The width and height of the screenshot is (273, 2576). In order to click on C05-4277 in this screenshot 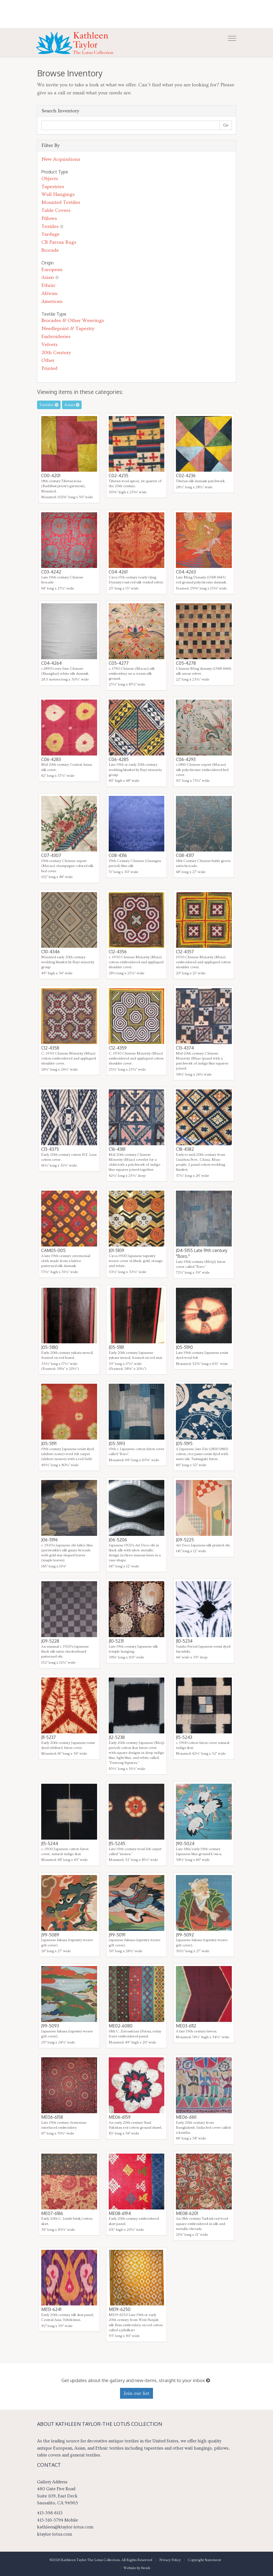, I will do `click(119, 663)`.